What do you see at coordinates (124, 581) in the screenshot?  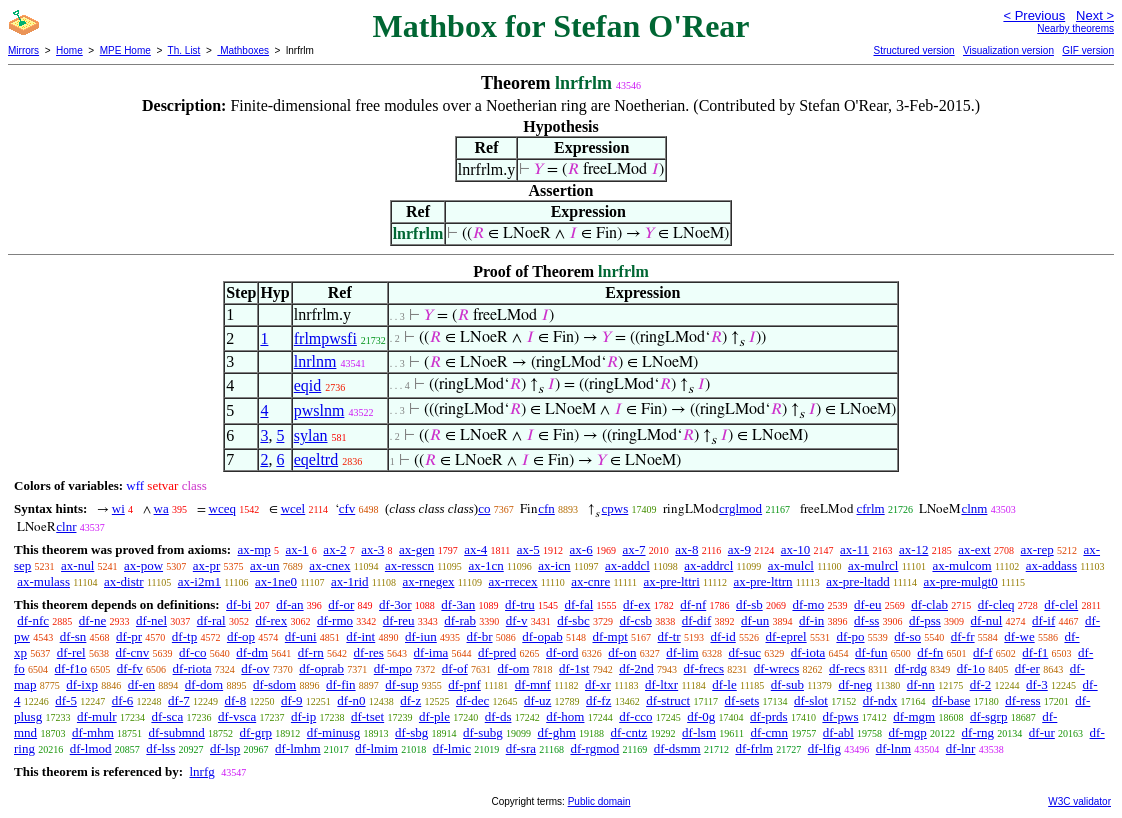 I see `ax-distr` at bounding box center [124, 581].